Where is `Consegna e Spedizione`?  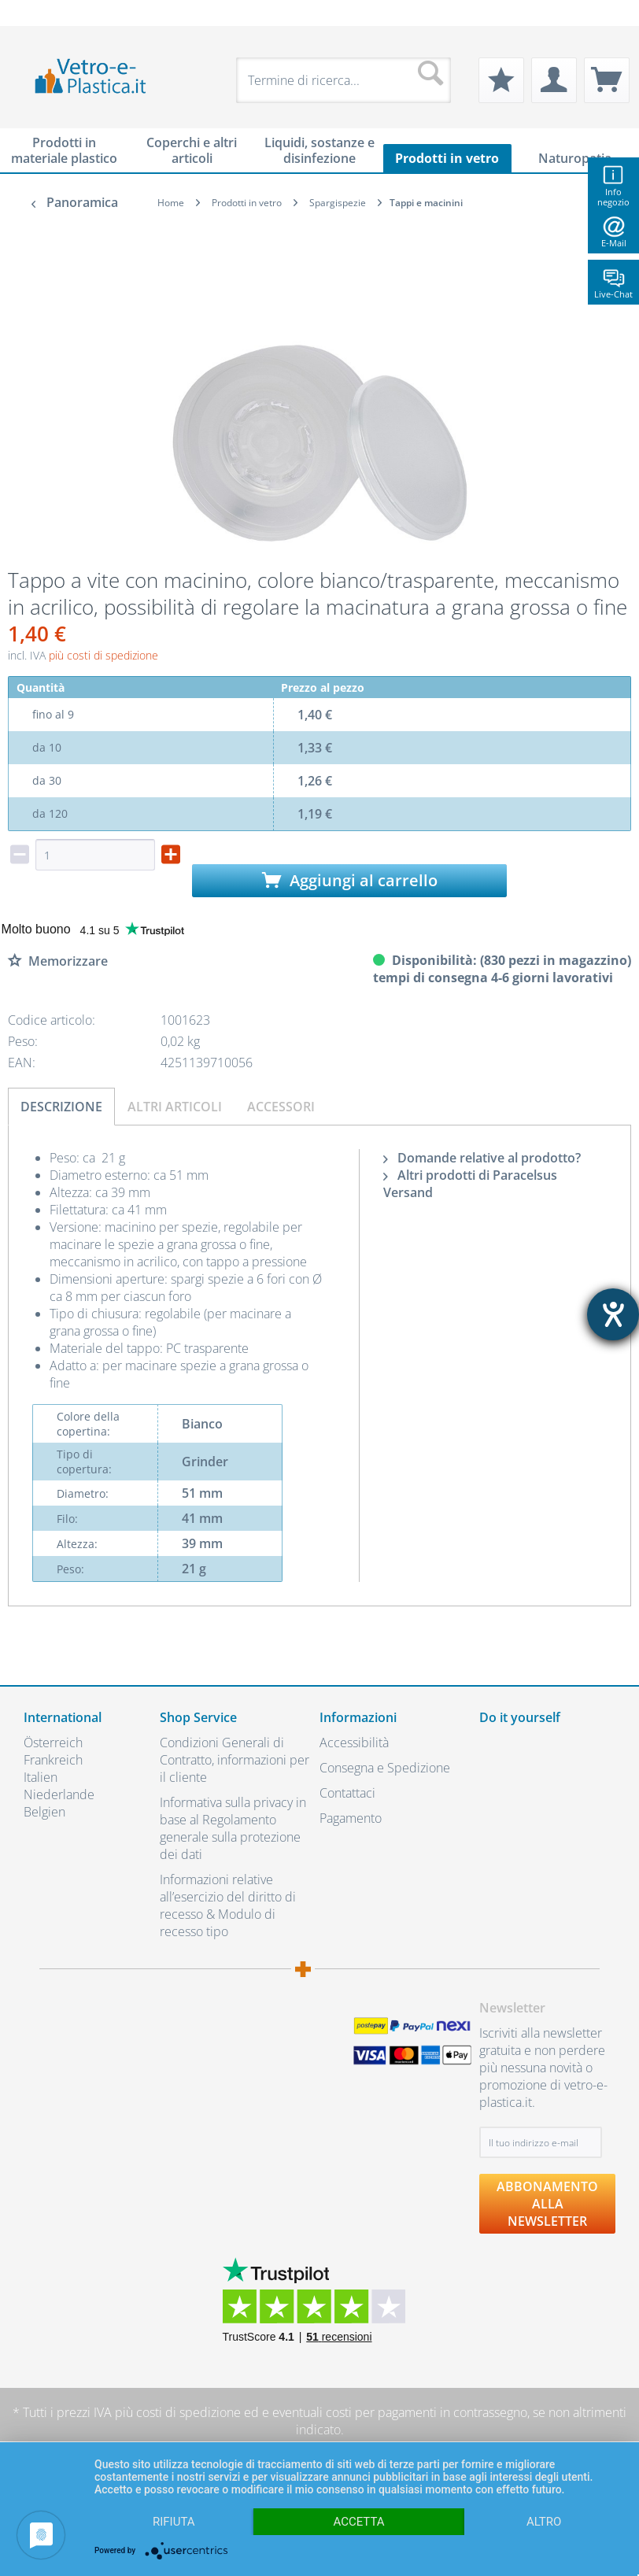
Consegna e Spedizione is located at coordinates (385, 1767).